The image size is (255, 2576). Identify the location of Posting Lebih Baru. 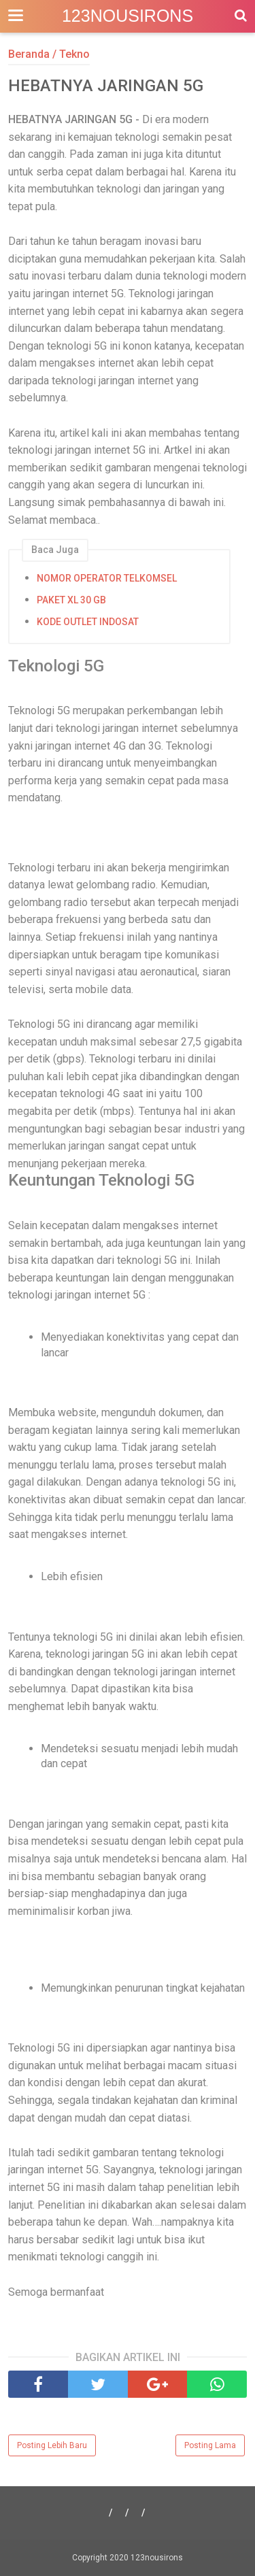
(52, 2445).